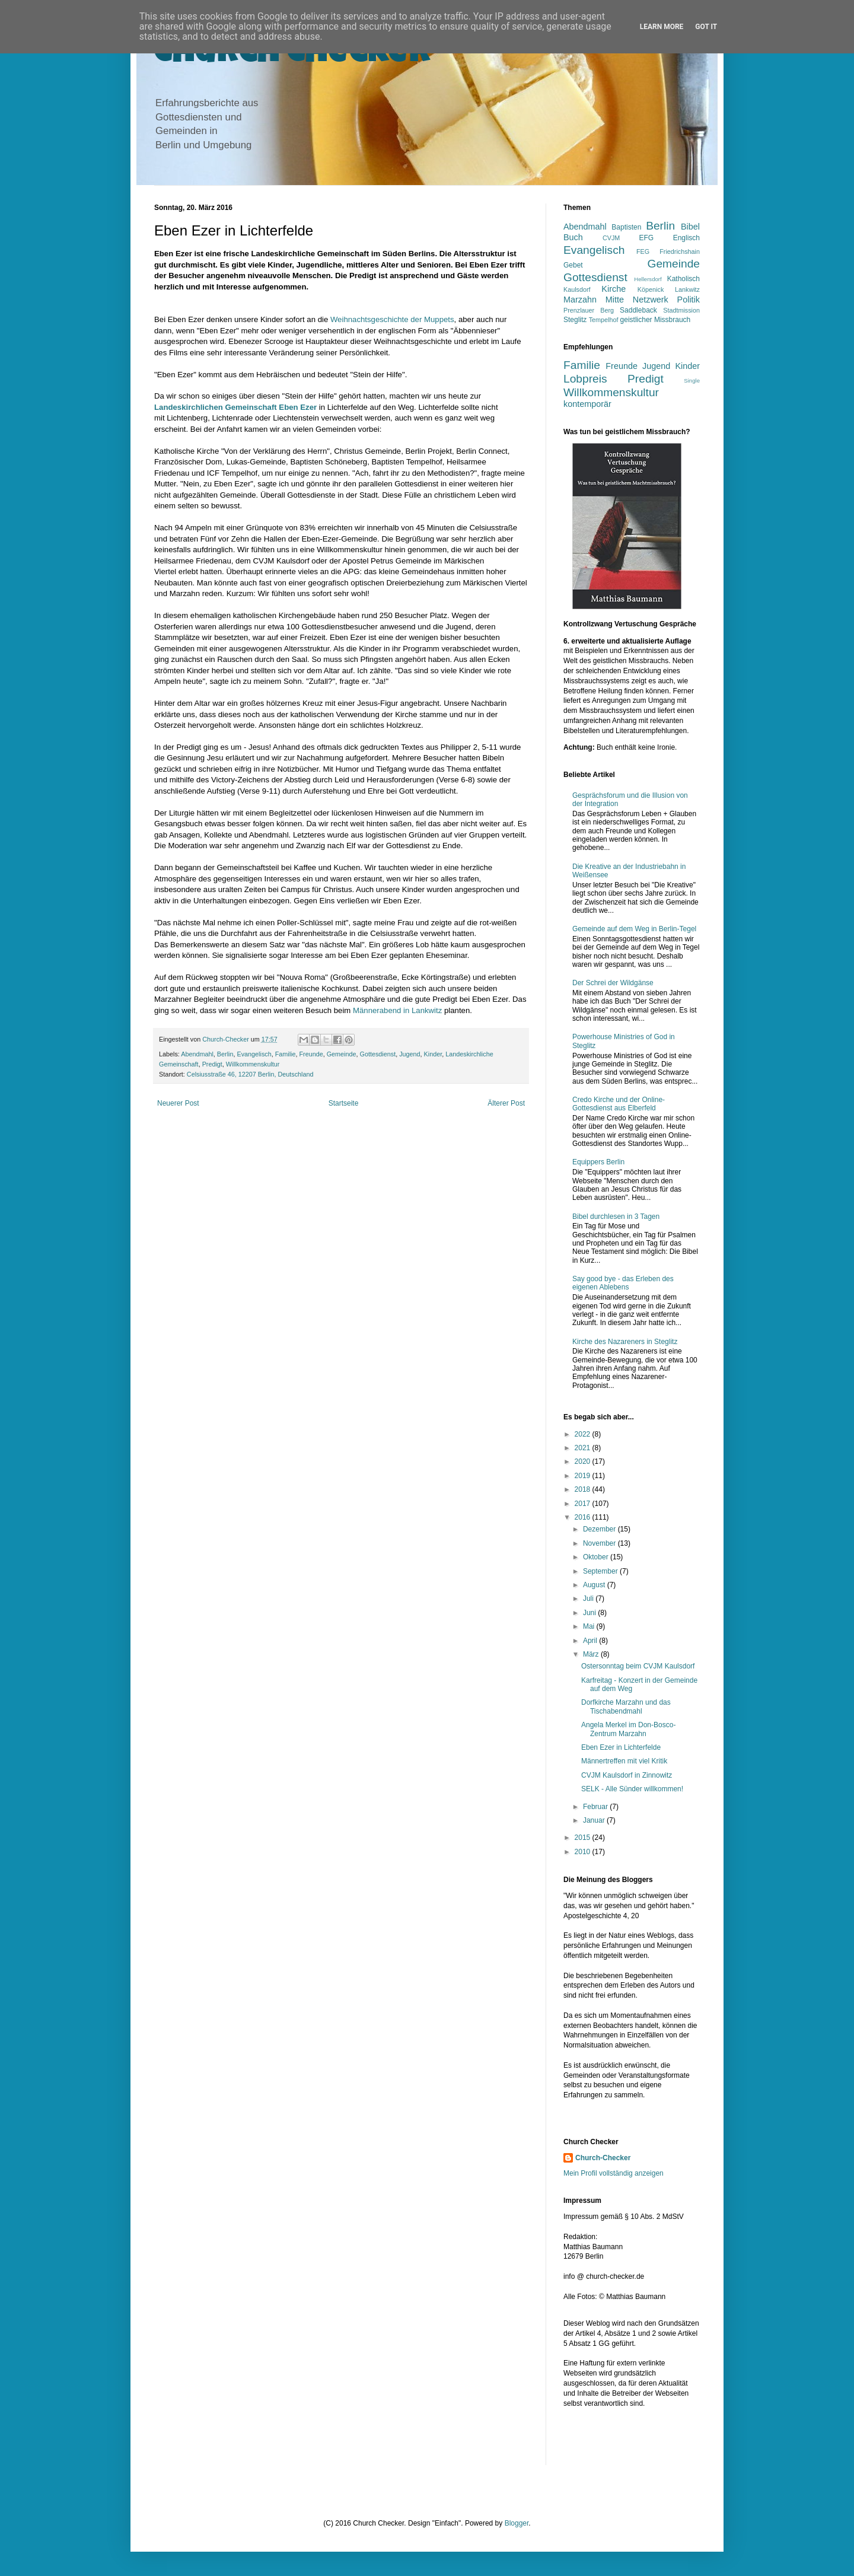  Describe the element at coordinates (598, 1162) in the screenshot. I see `Equippers Berlin` at that location.